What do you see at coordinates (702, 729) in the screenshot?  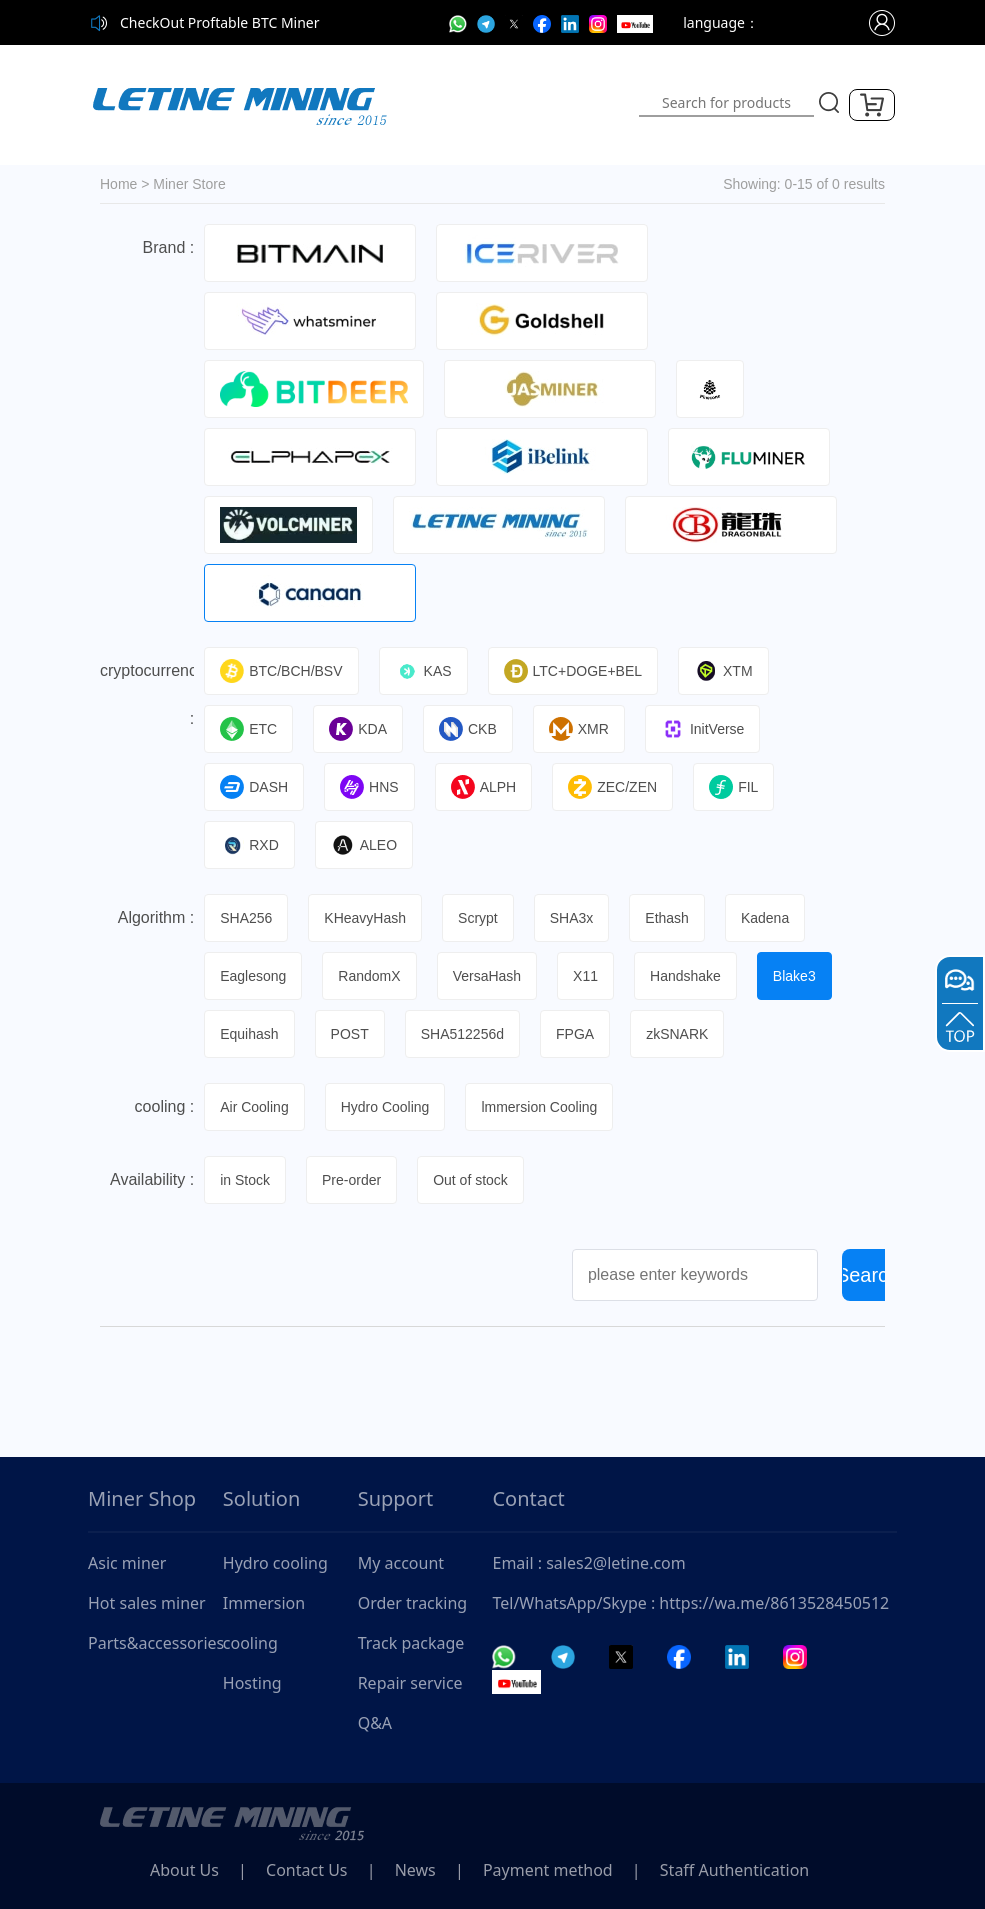 I see `InitVerse` at bounding box center [702, 729].